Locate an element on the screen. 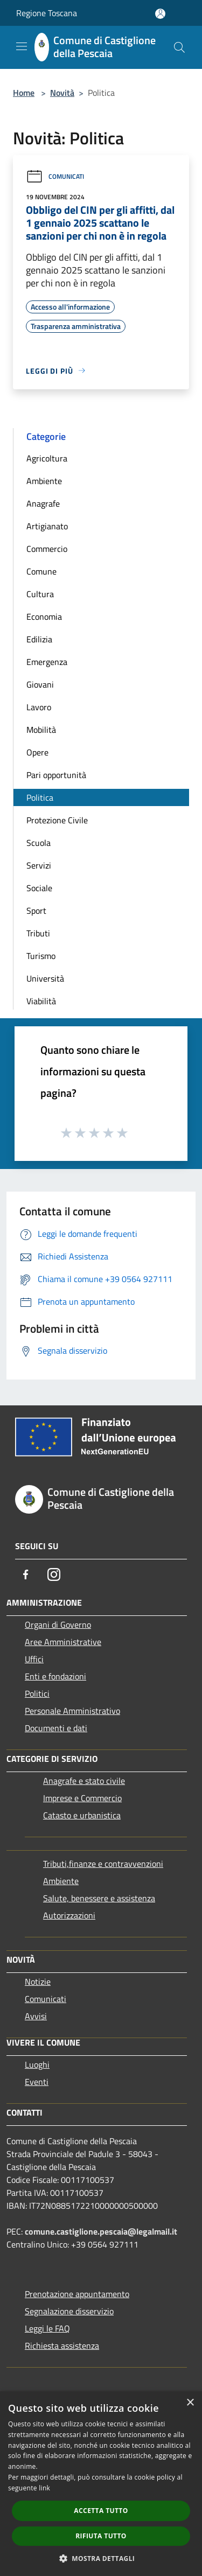 The height and width of the screenshot is (2576, 202). Emergenza is located at coordinates (46, 661).